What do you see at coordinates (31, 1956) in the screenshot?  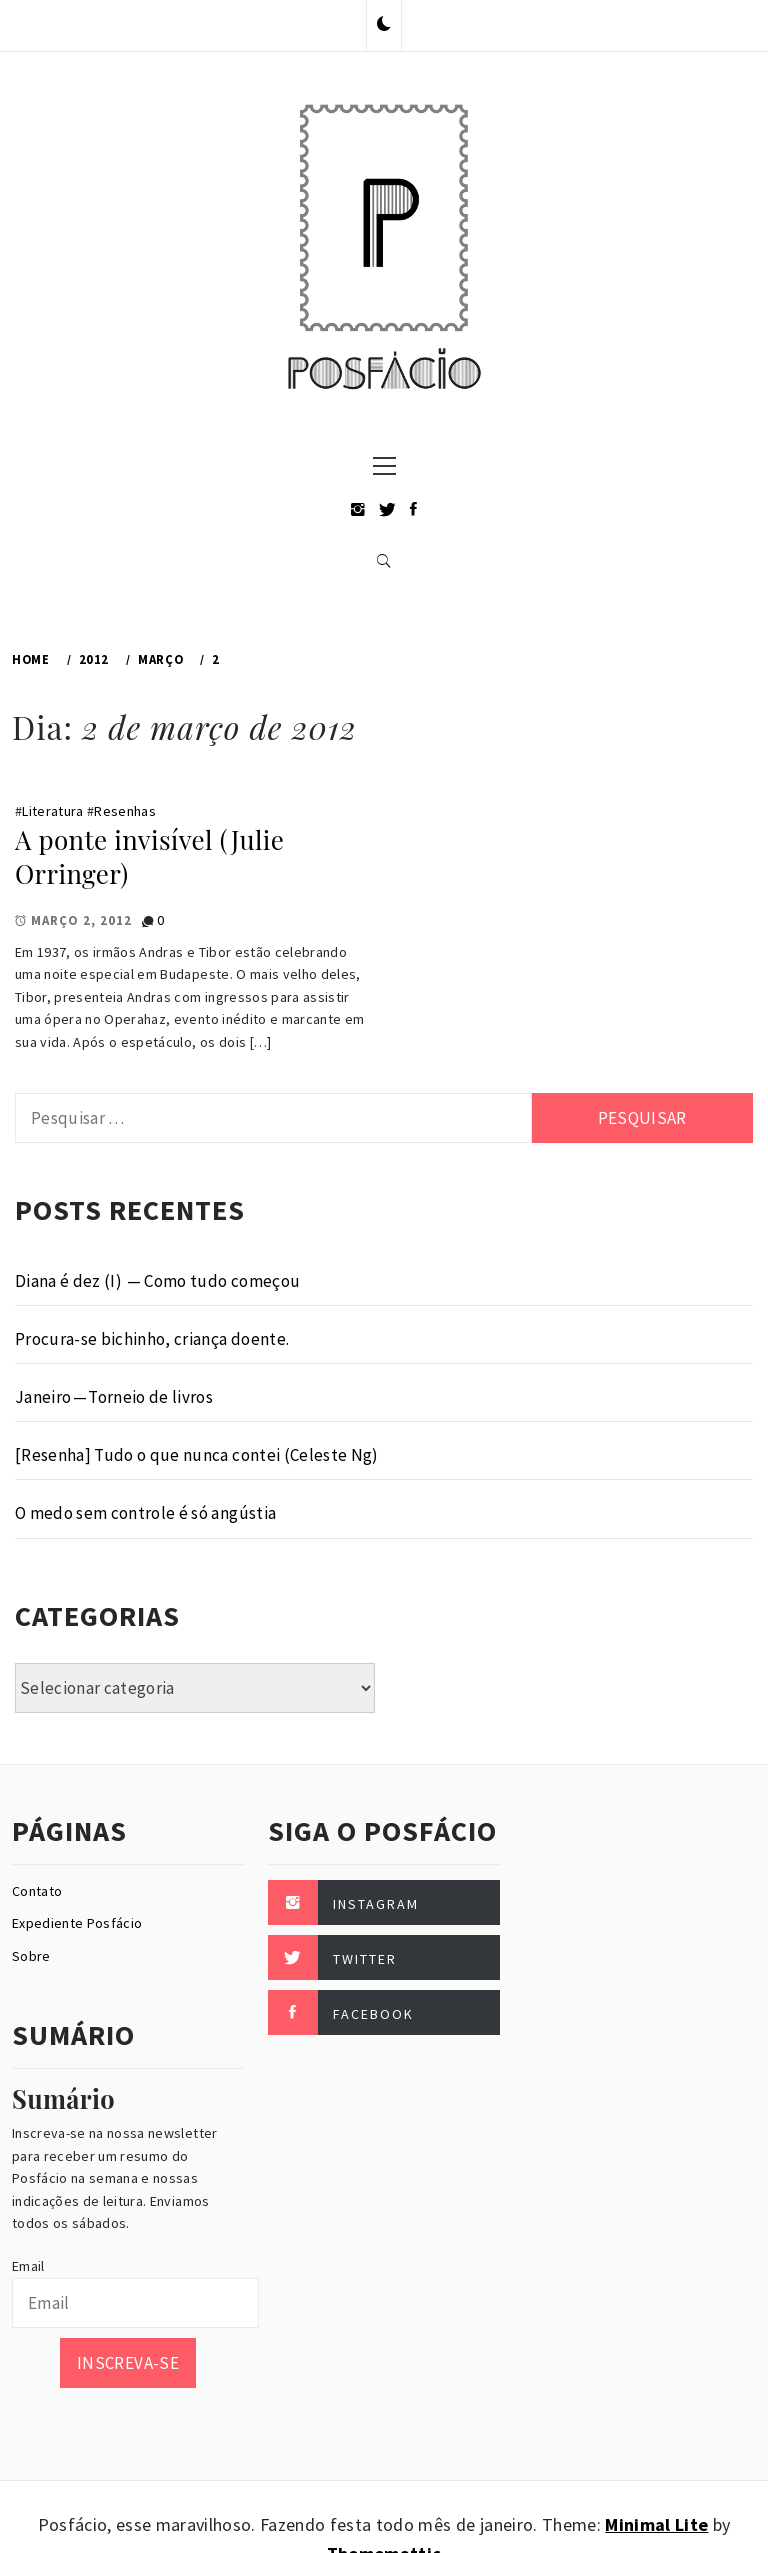 I see `Sobre` at bounding box center [31, 1956].